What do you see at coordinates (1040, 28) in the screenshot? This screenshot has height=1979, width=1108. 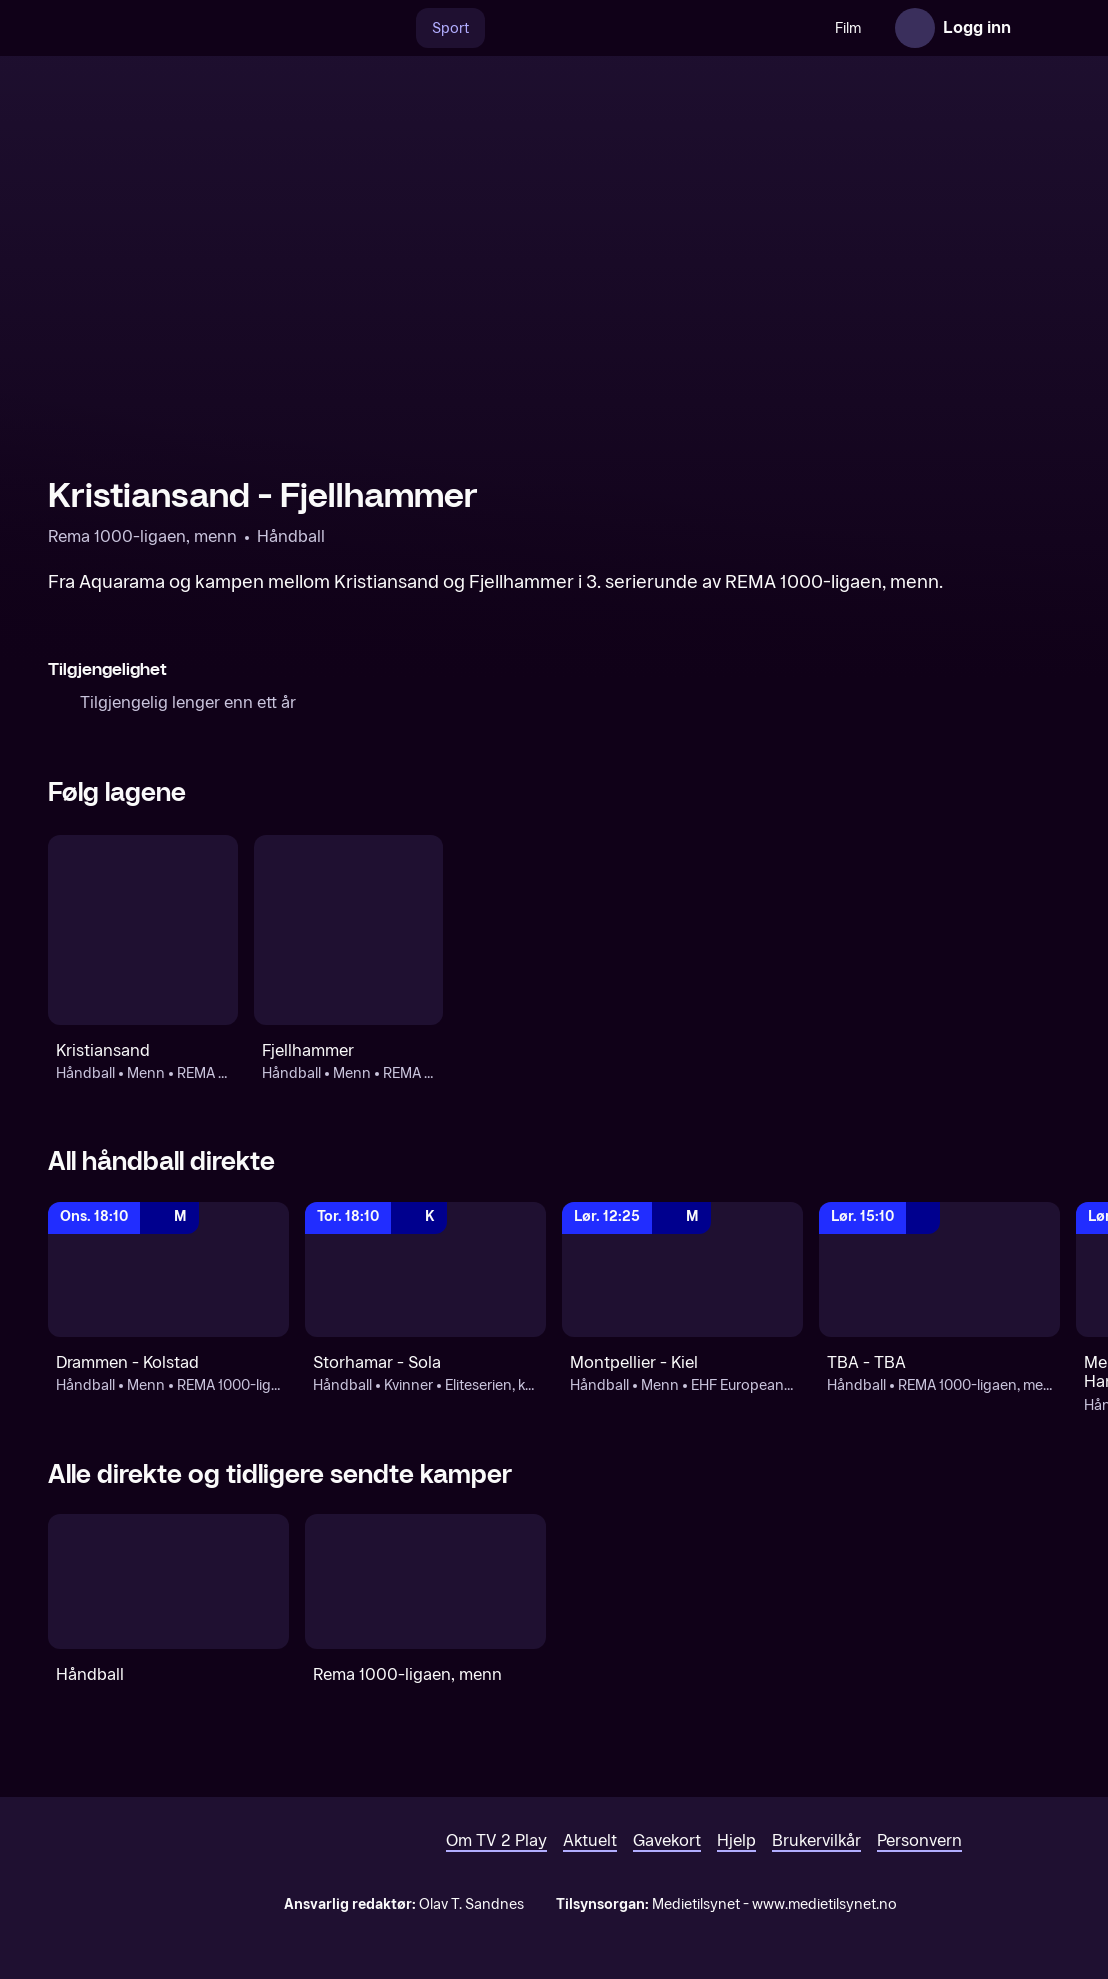 I see `[Åpne meny]` at bounding box center [1040, 28].